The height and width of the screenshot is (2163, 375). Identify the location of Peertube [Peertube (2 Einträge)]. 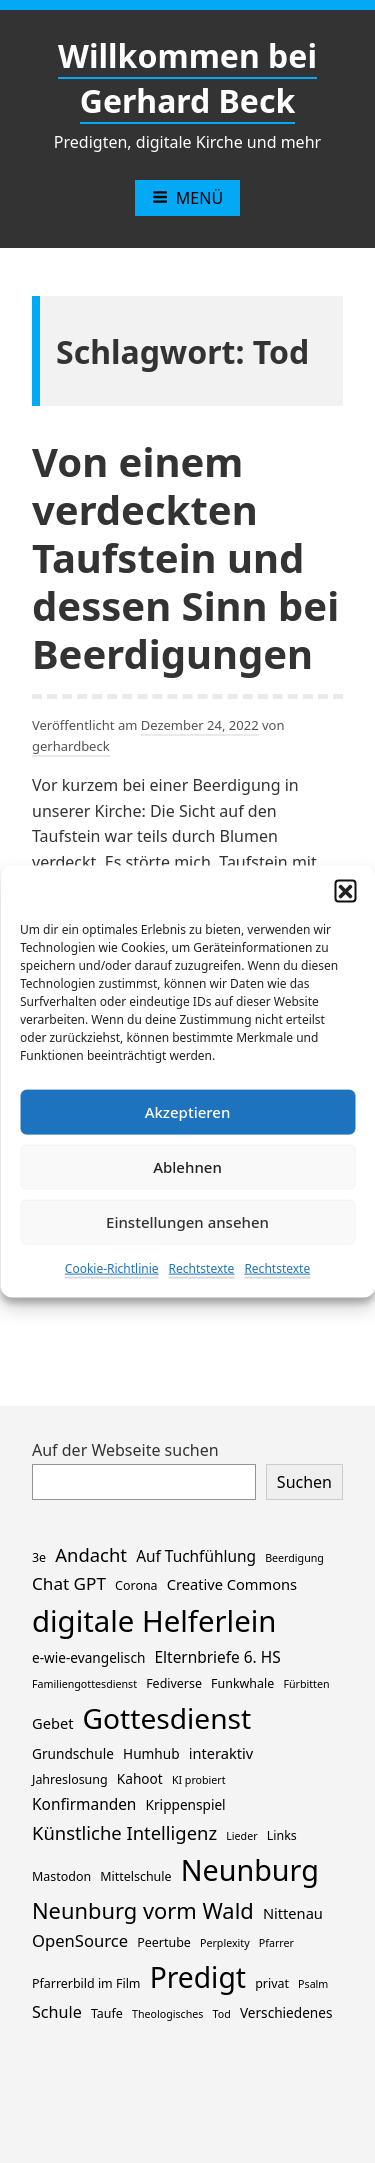
(164, 1942).